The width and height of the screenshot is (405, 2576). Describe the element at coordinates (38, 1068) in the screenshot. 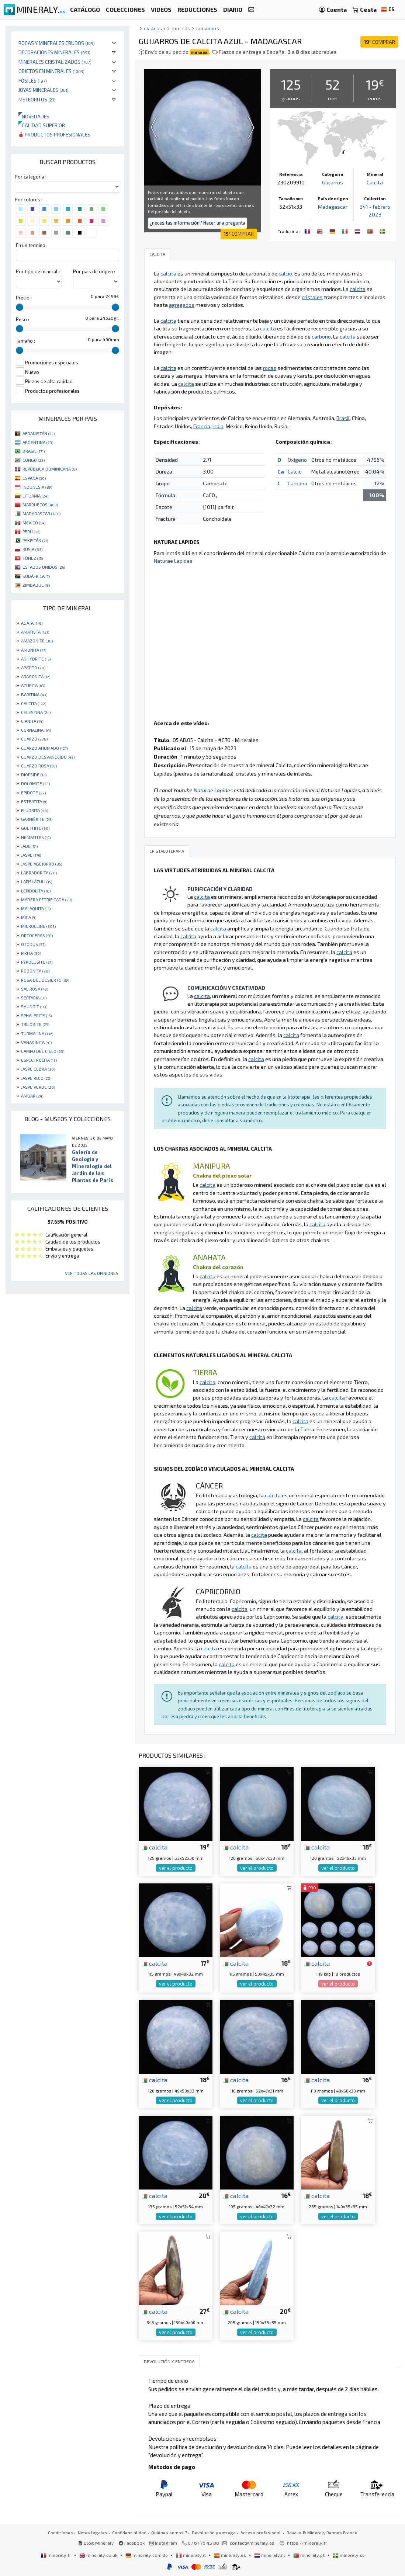

I see `JASPE CEBRA` at that location.